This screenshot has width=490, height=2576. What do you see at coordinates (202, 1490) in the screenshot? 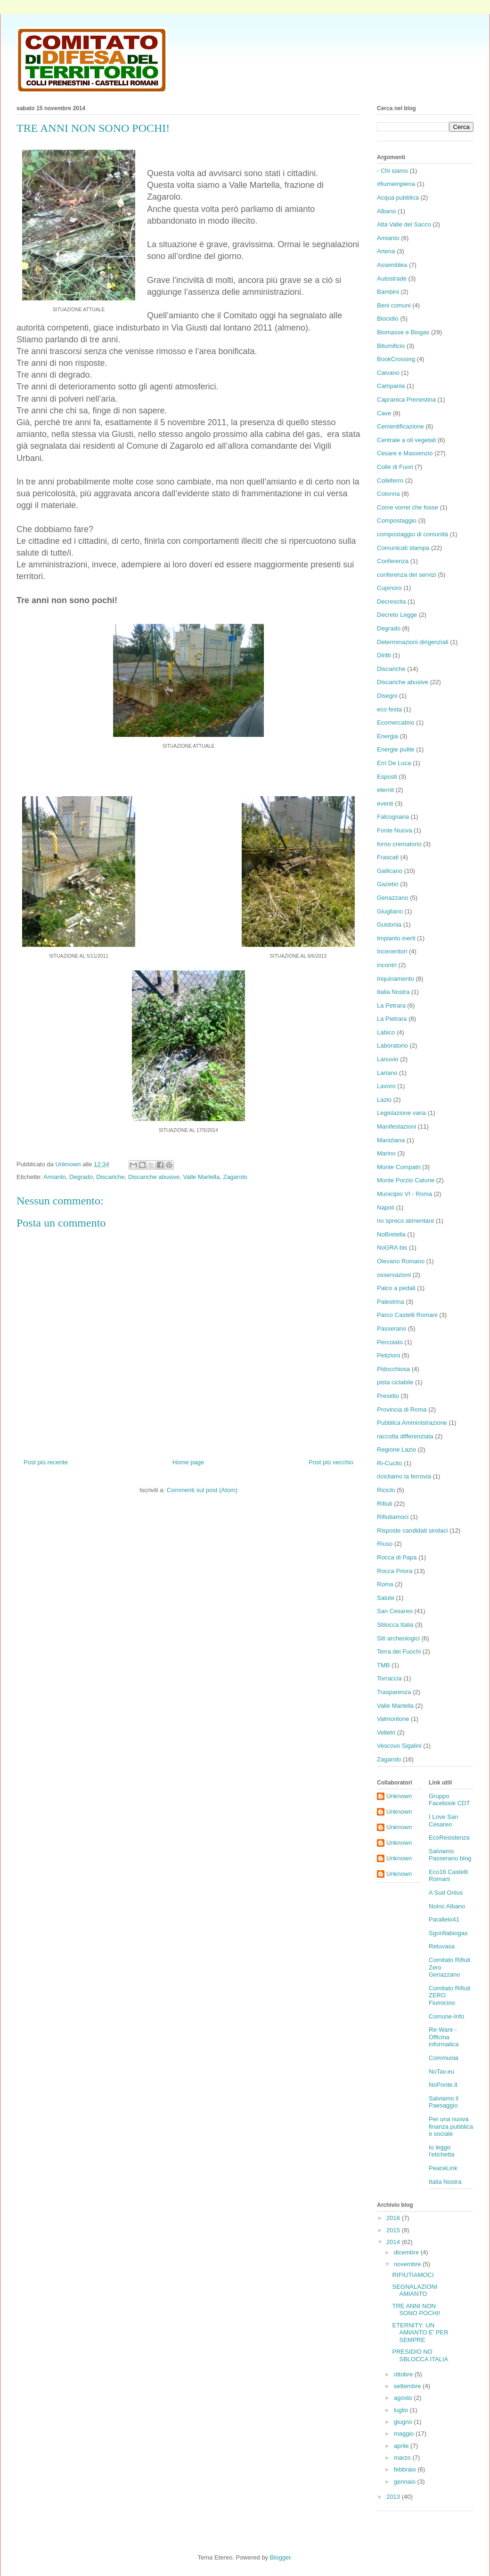
I see `Commenti sul post (Atom)` at bounding box center [202, 1490].